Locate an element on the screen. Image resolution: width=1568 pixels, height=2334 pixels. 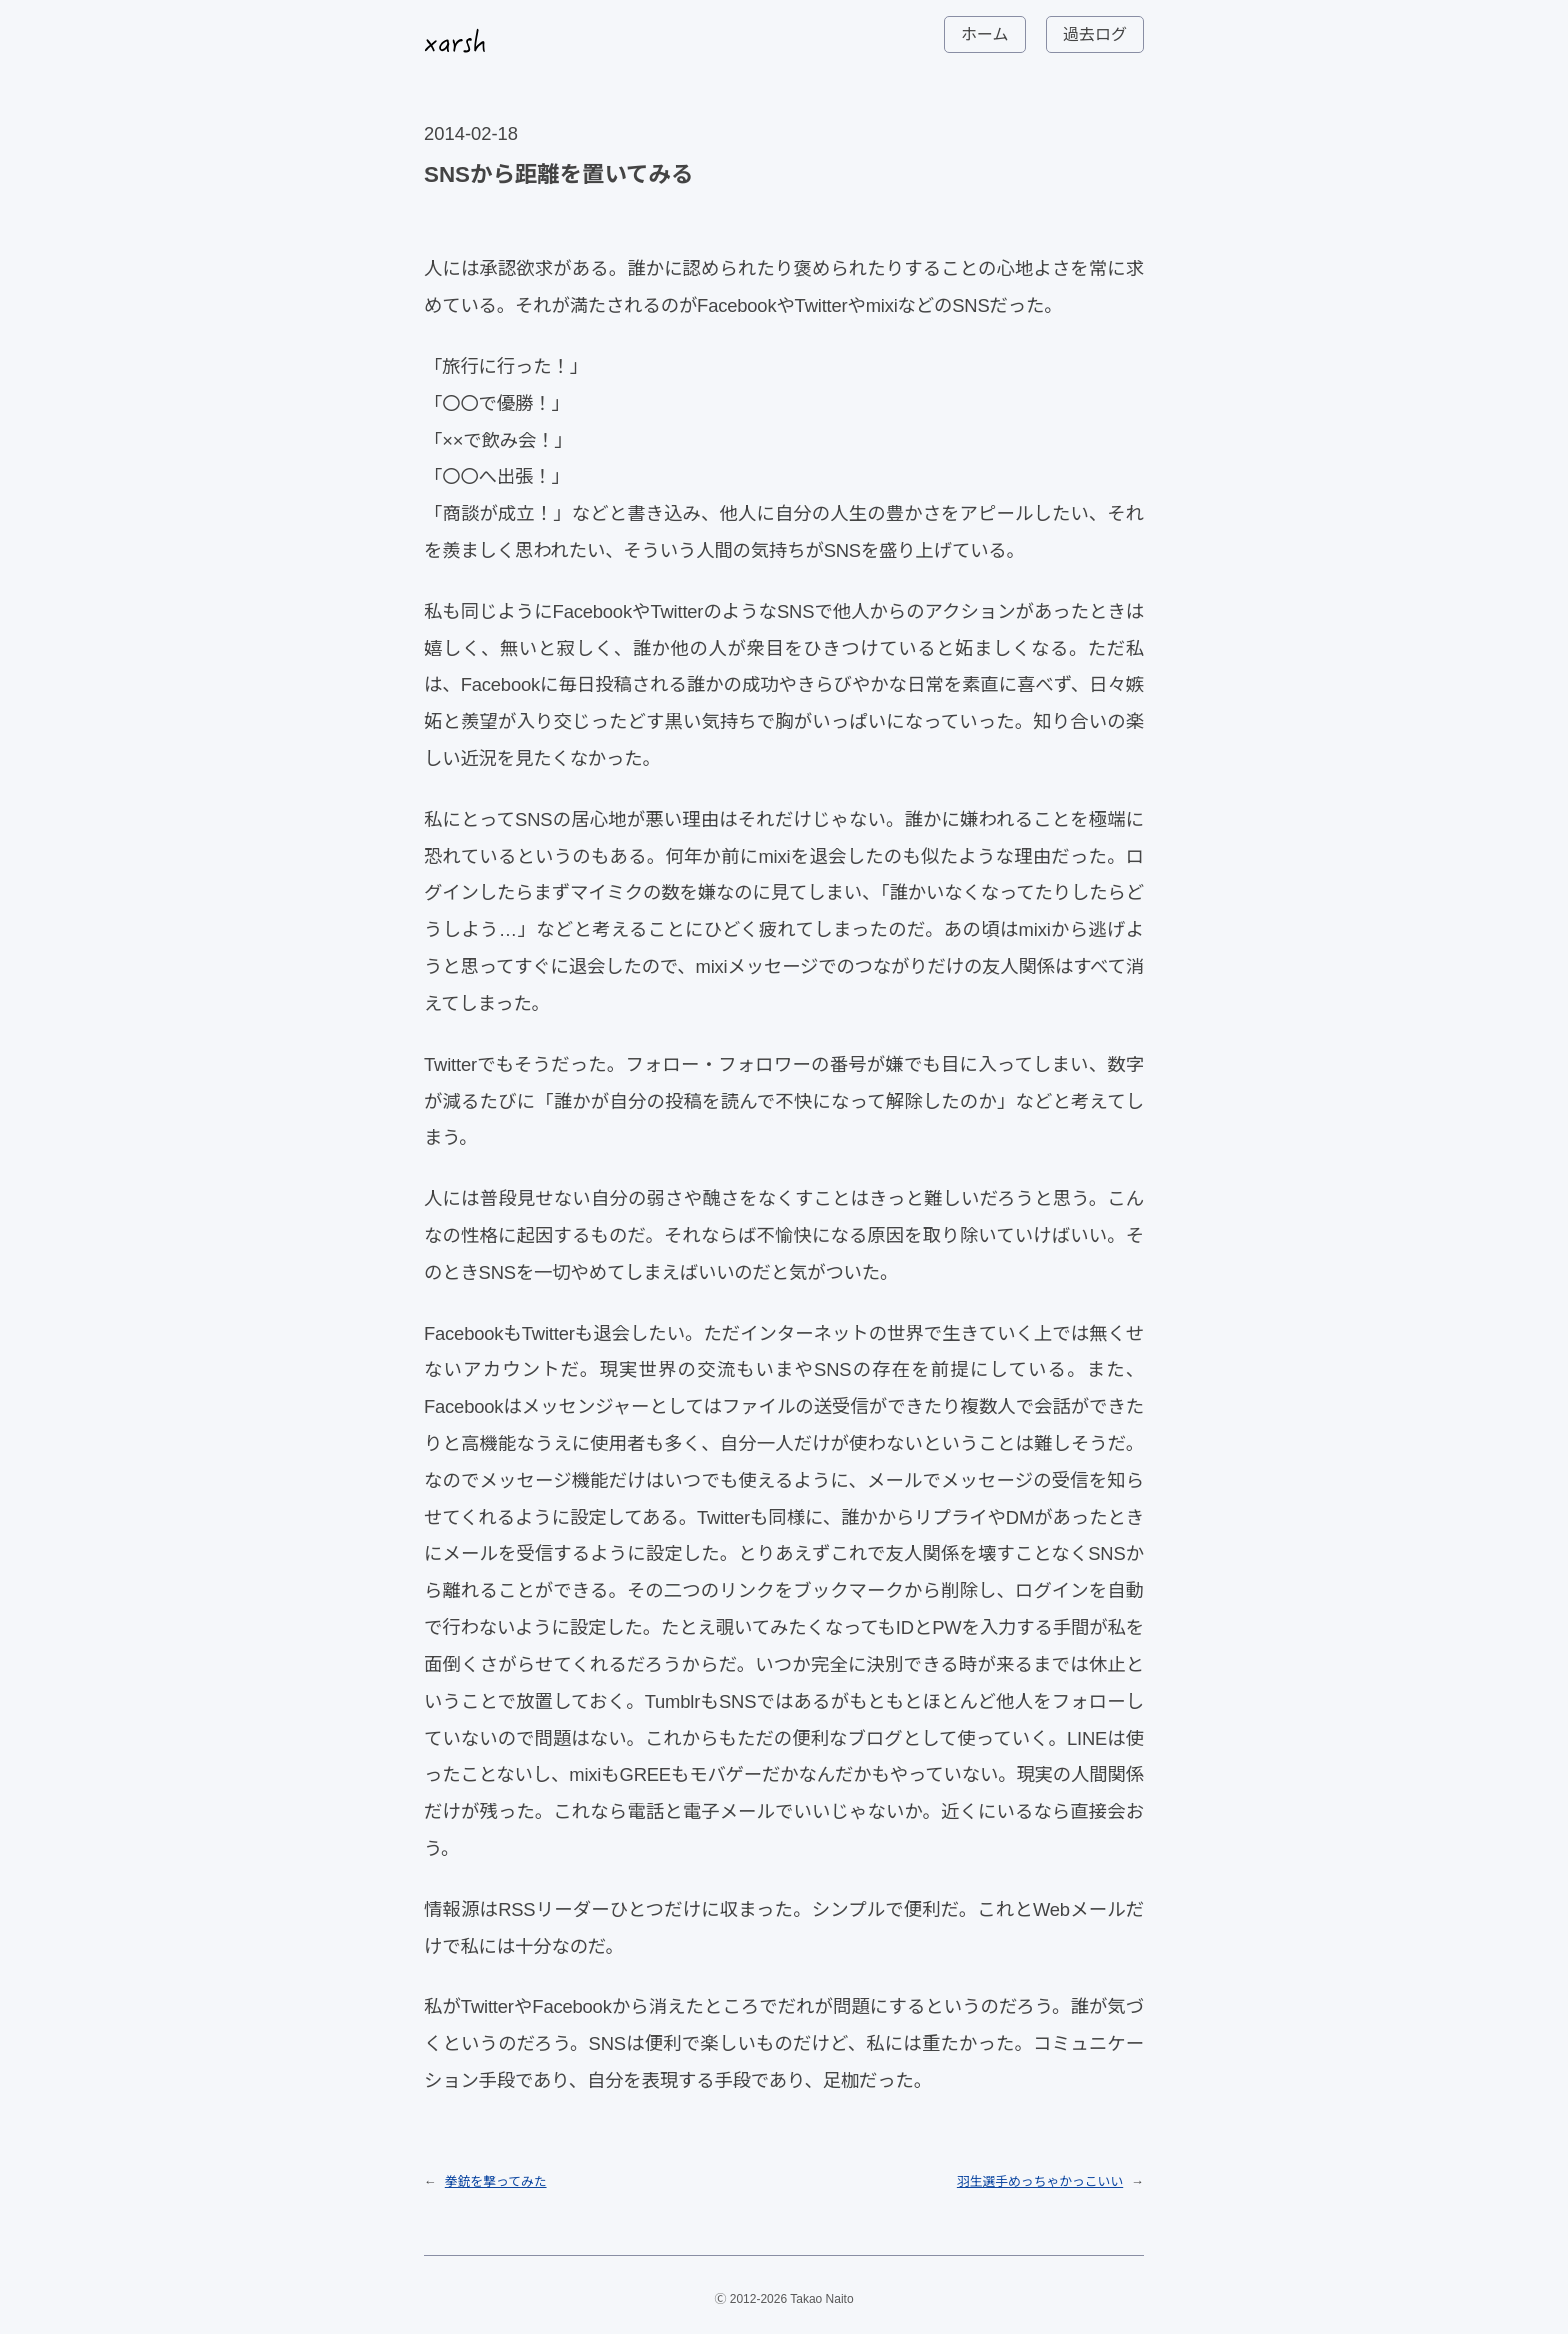
過去ログ is located at coordinates (1095, 34).